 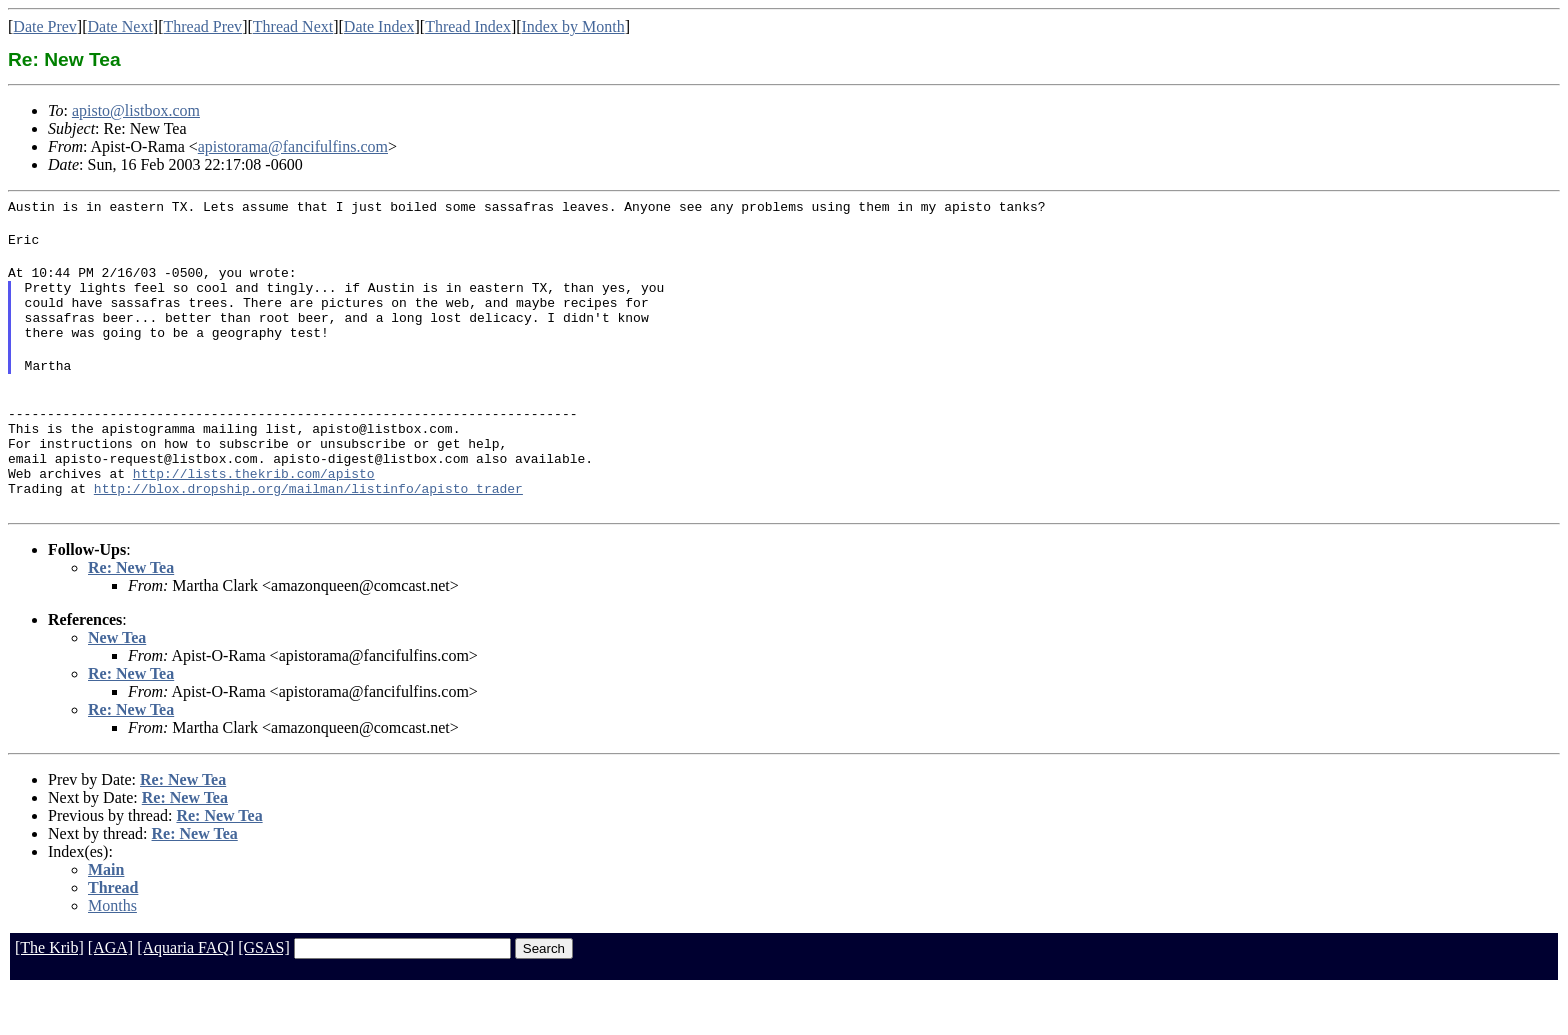 I want to click on http://blox.dropship.org/mailman/listinfo/apisto_trader, so click(x=308, y=533).